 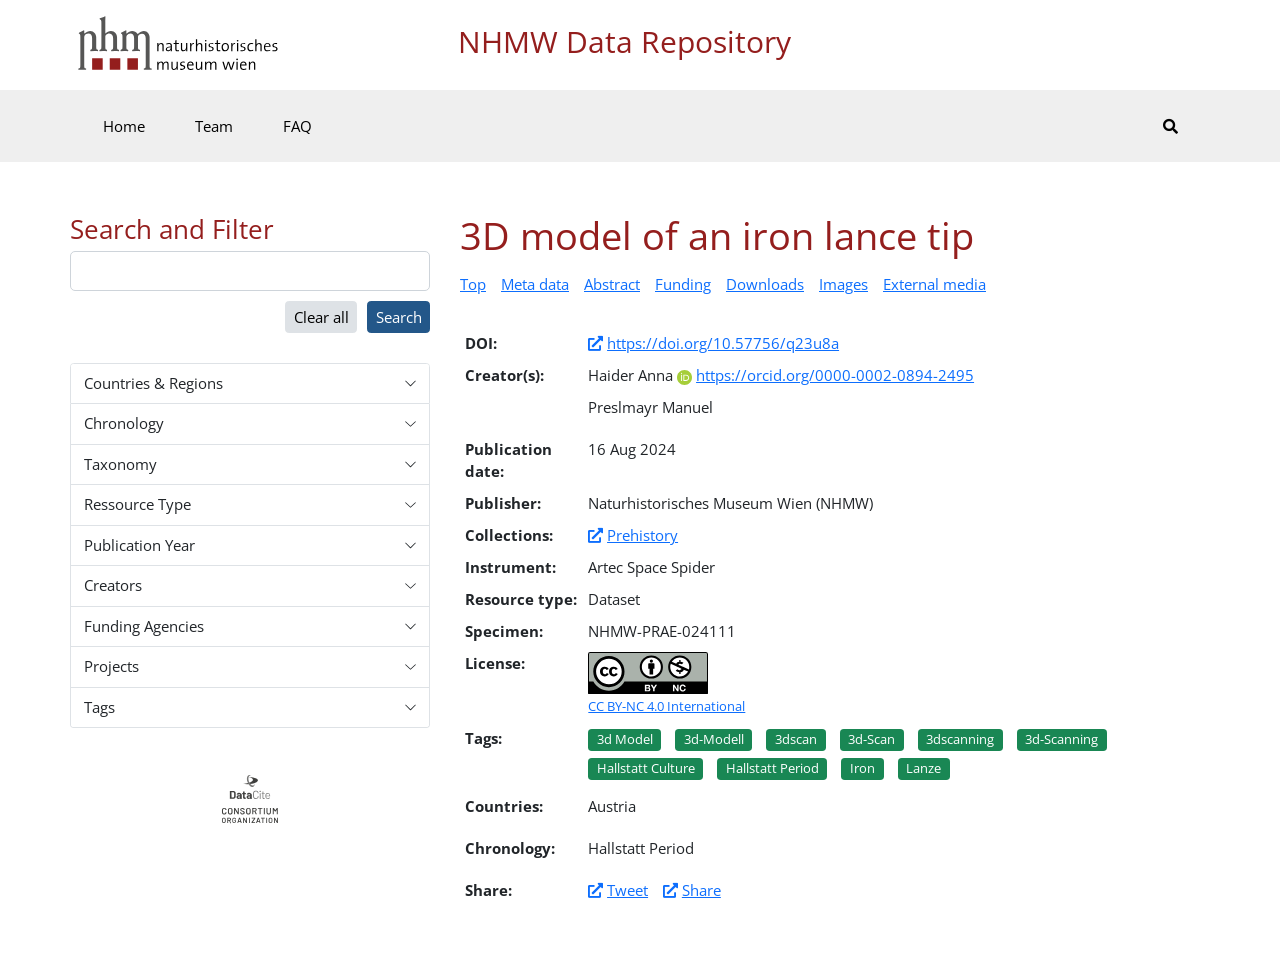 I want to click on Tags, so click(x=99, y=707).